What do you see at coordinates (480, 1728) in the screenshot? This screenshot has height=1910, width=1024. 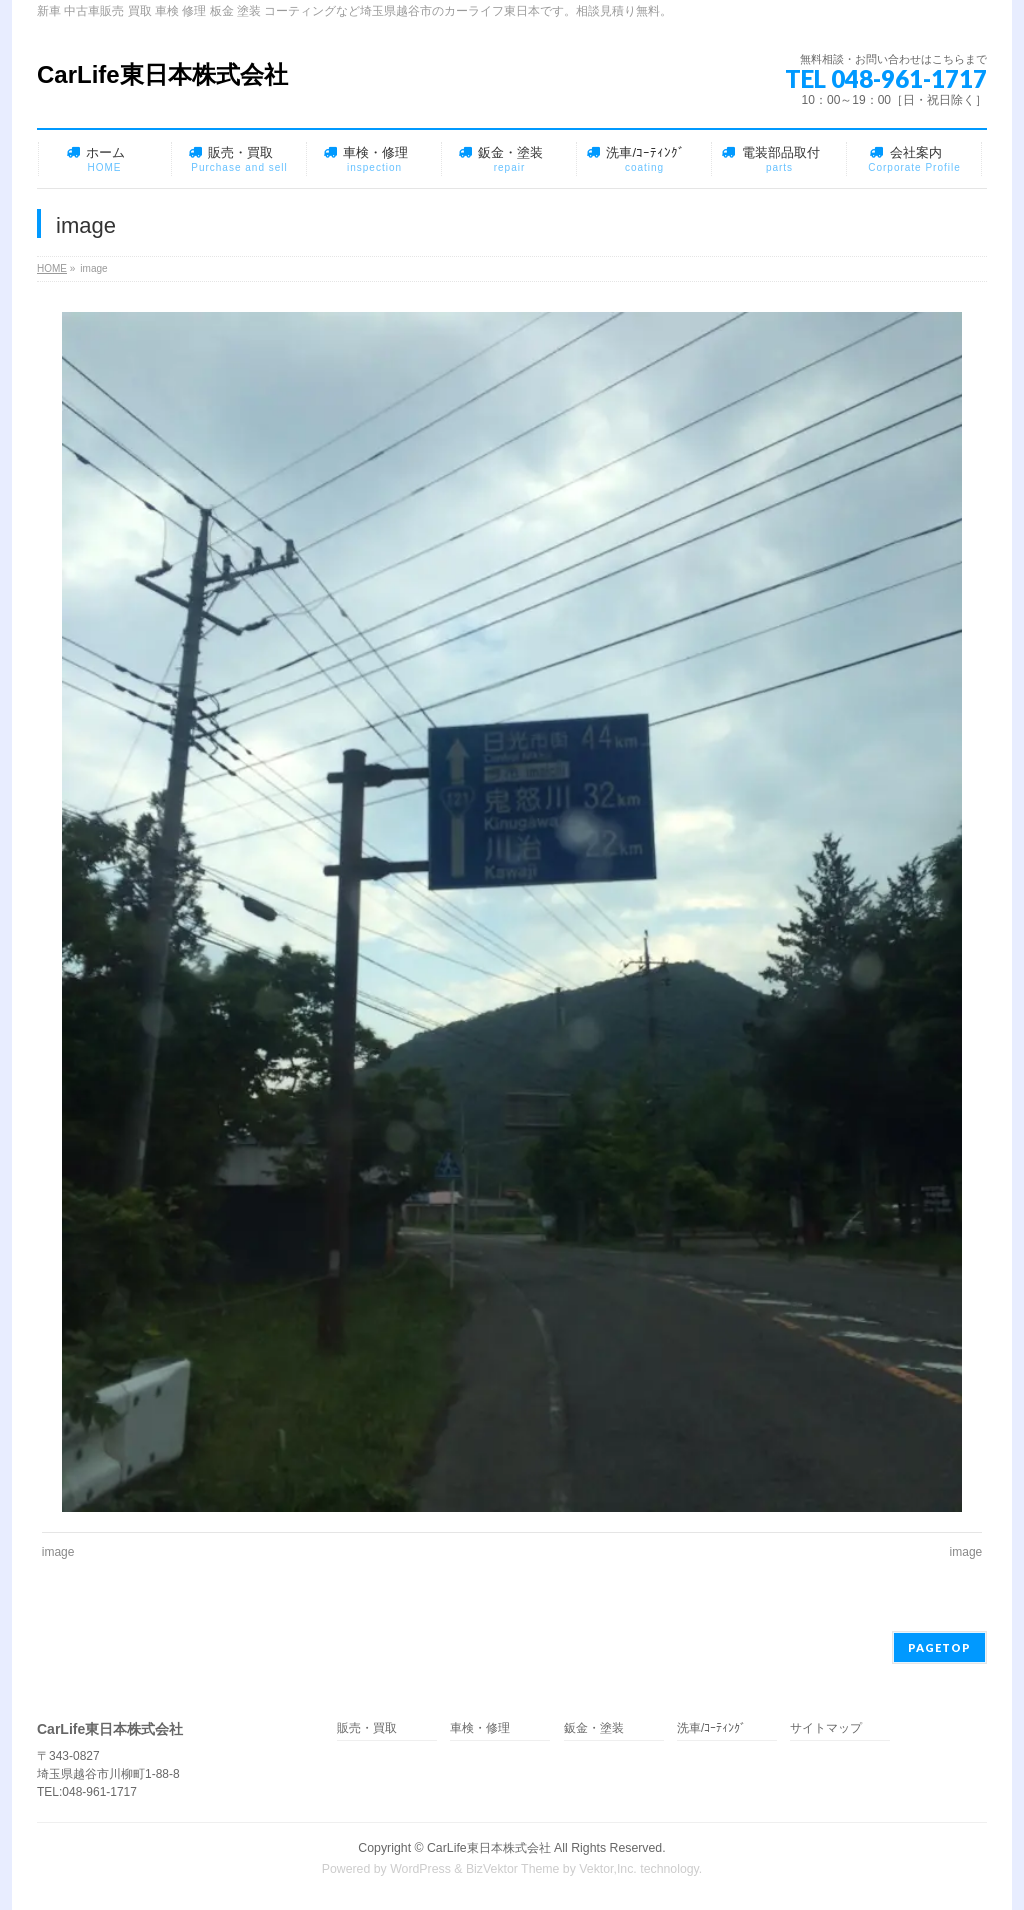 I see `車検・修理` at bounding box center [480, 1728].